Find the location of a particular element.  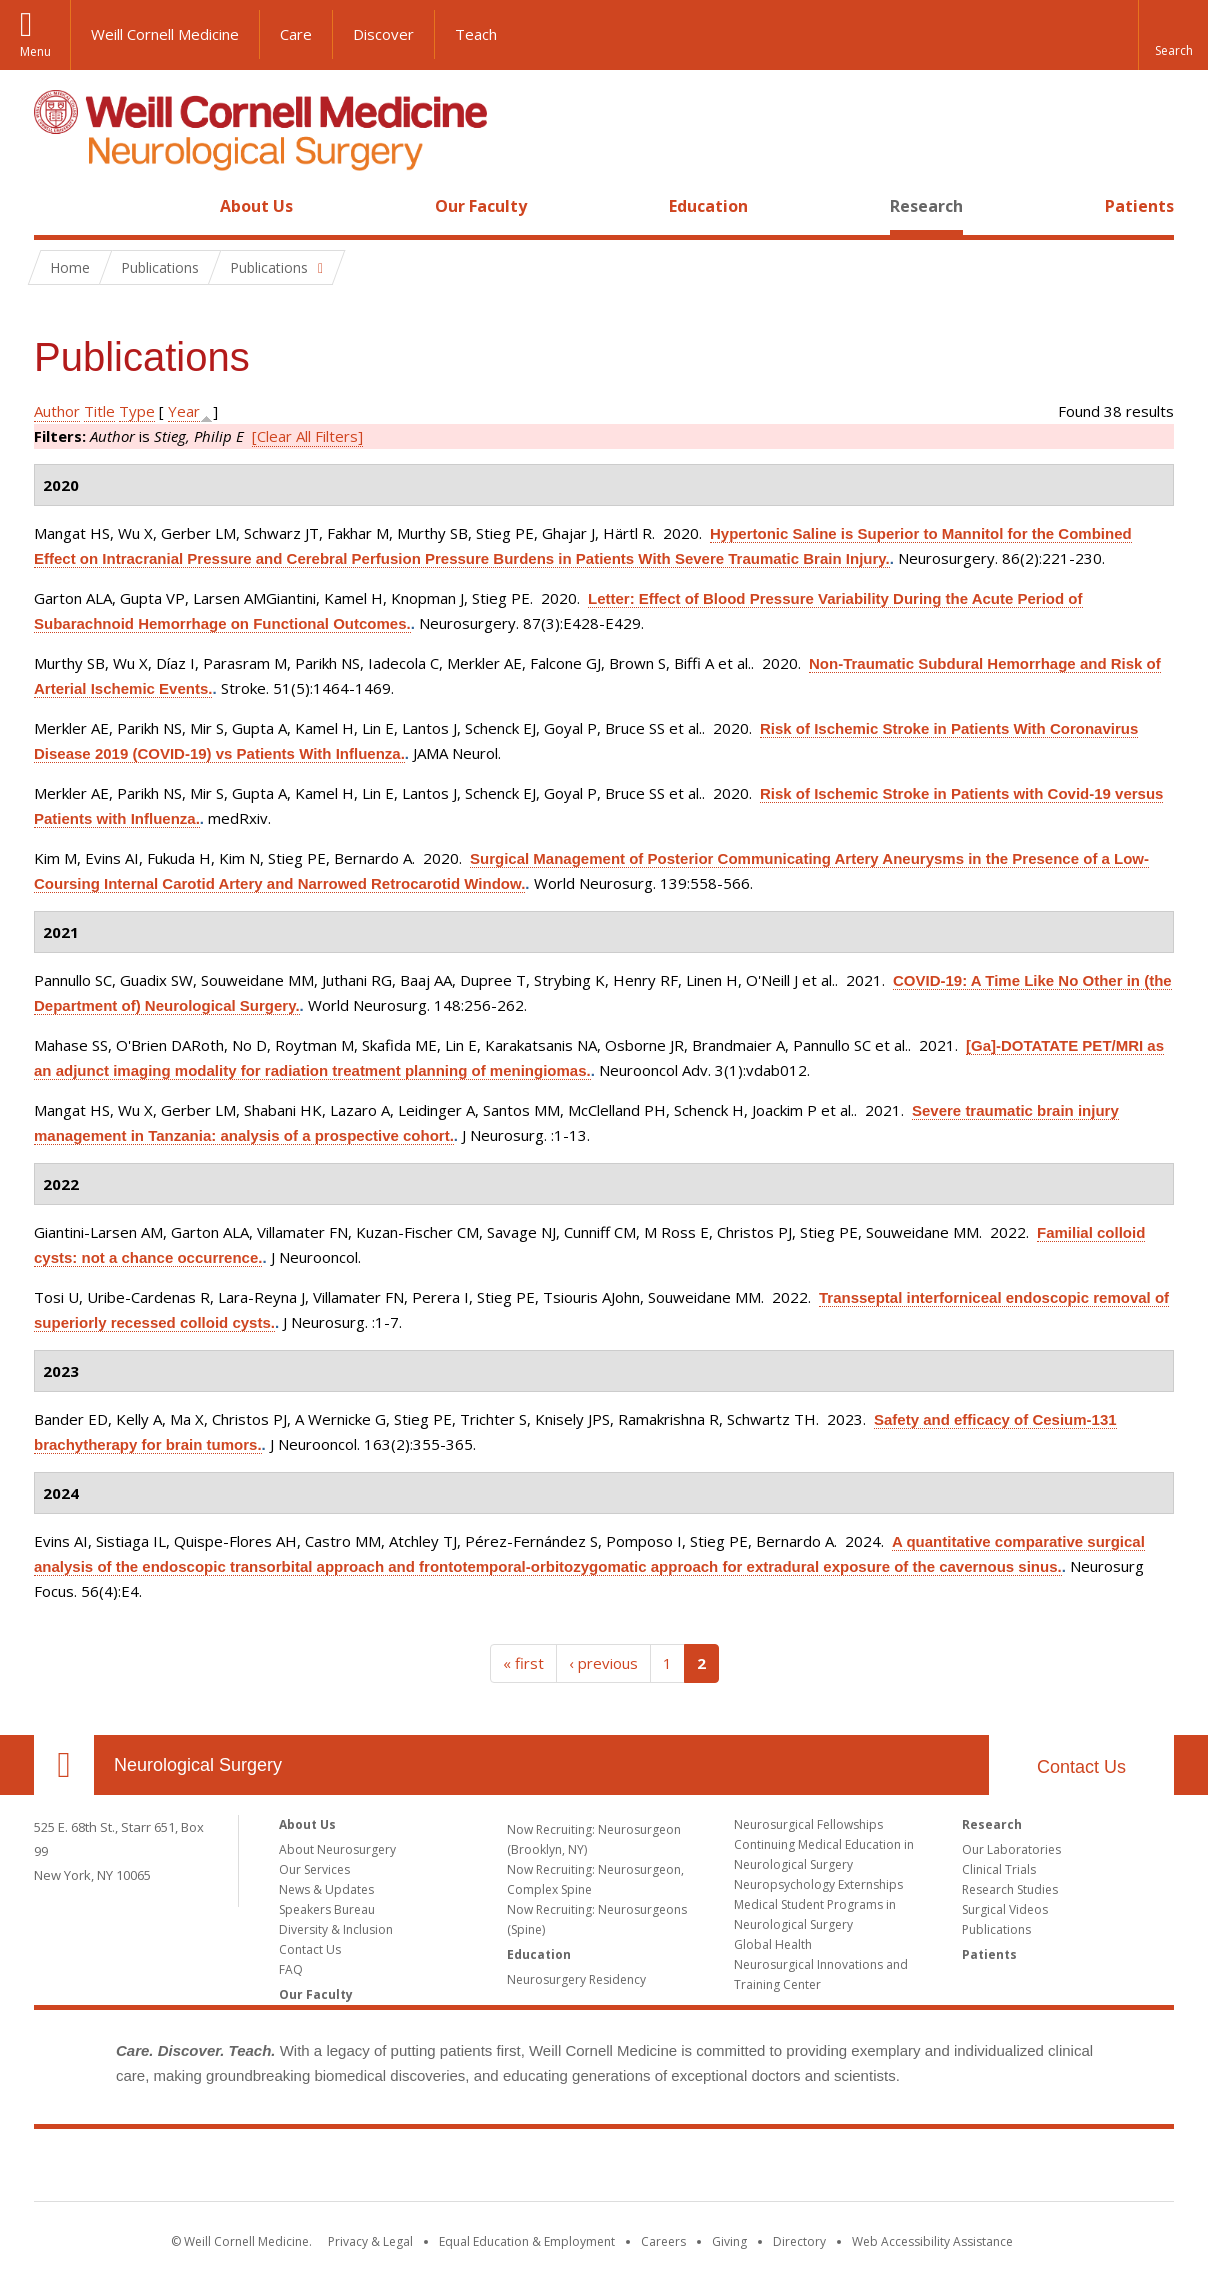

« first is located at coordinates (523, 1663).